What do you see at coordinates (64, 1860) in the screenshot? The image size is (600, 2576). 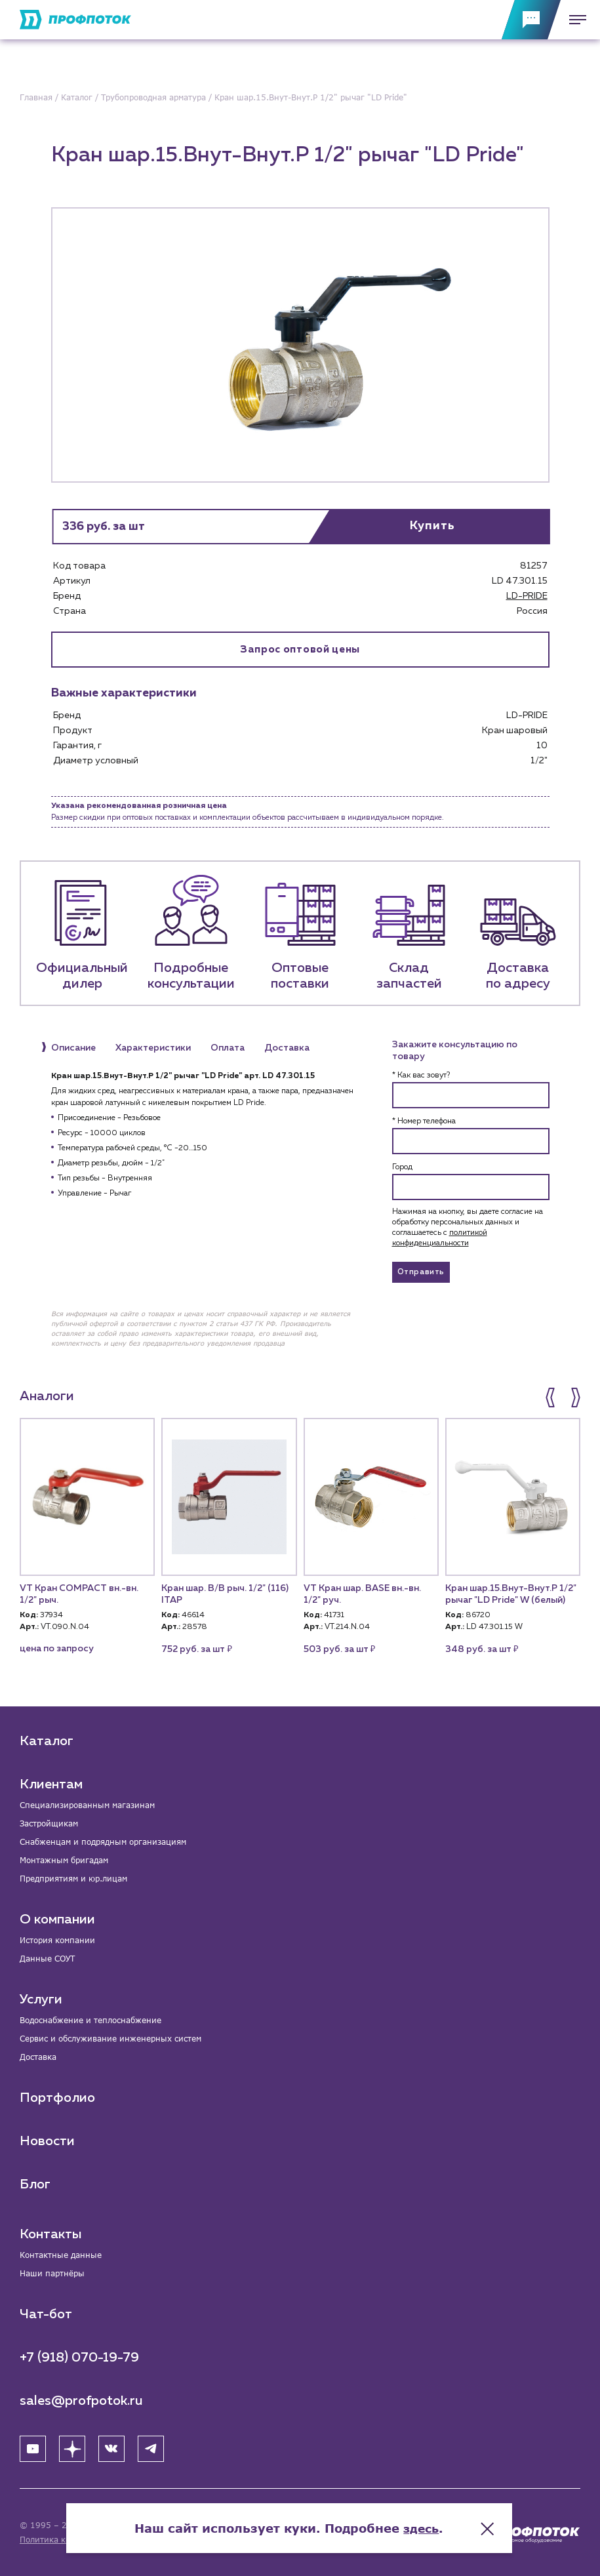 I see `Монтажным бригадам` at bounding box center [64, 1860].